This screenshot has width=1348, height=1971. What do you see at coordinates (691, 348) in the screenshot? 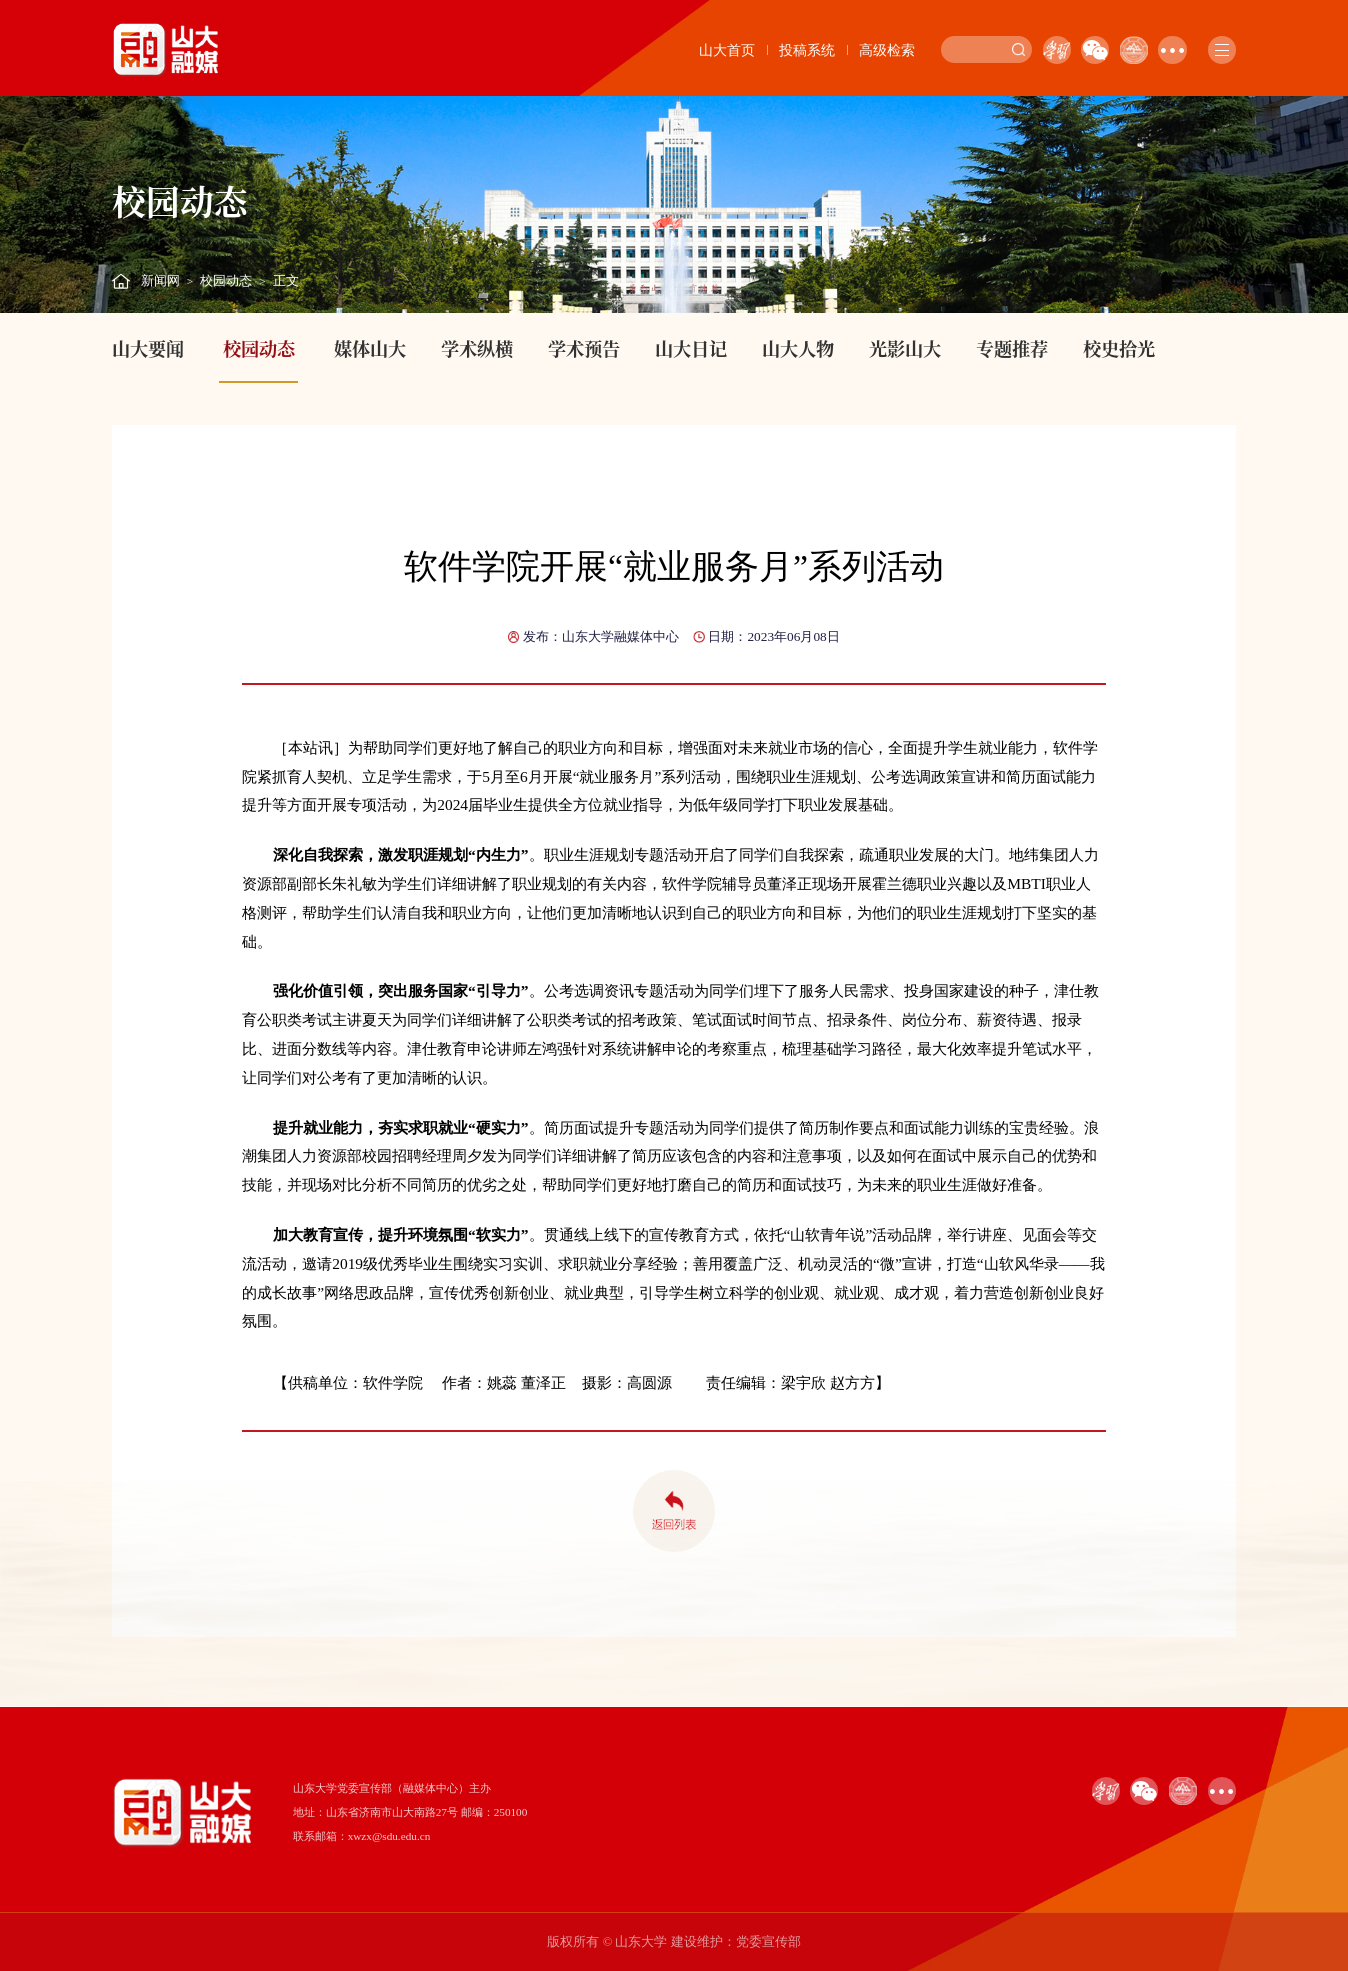
I see `山大日记` at bounding box center [691, 348].